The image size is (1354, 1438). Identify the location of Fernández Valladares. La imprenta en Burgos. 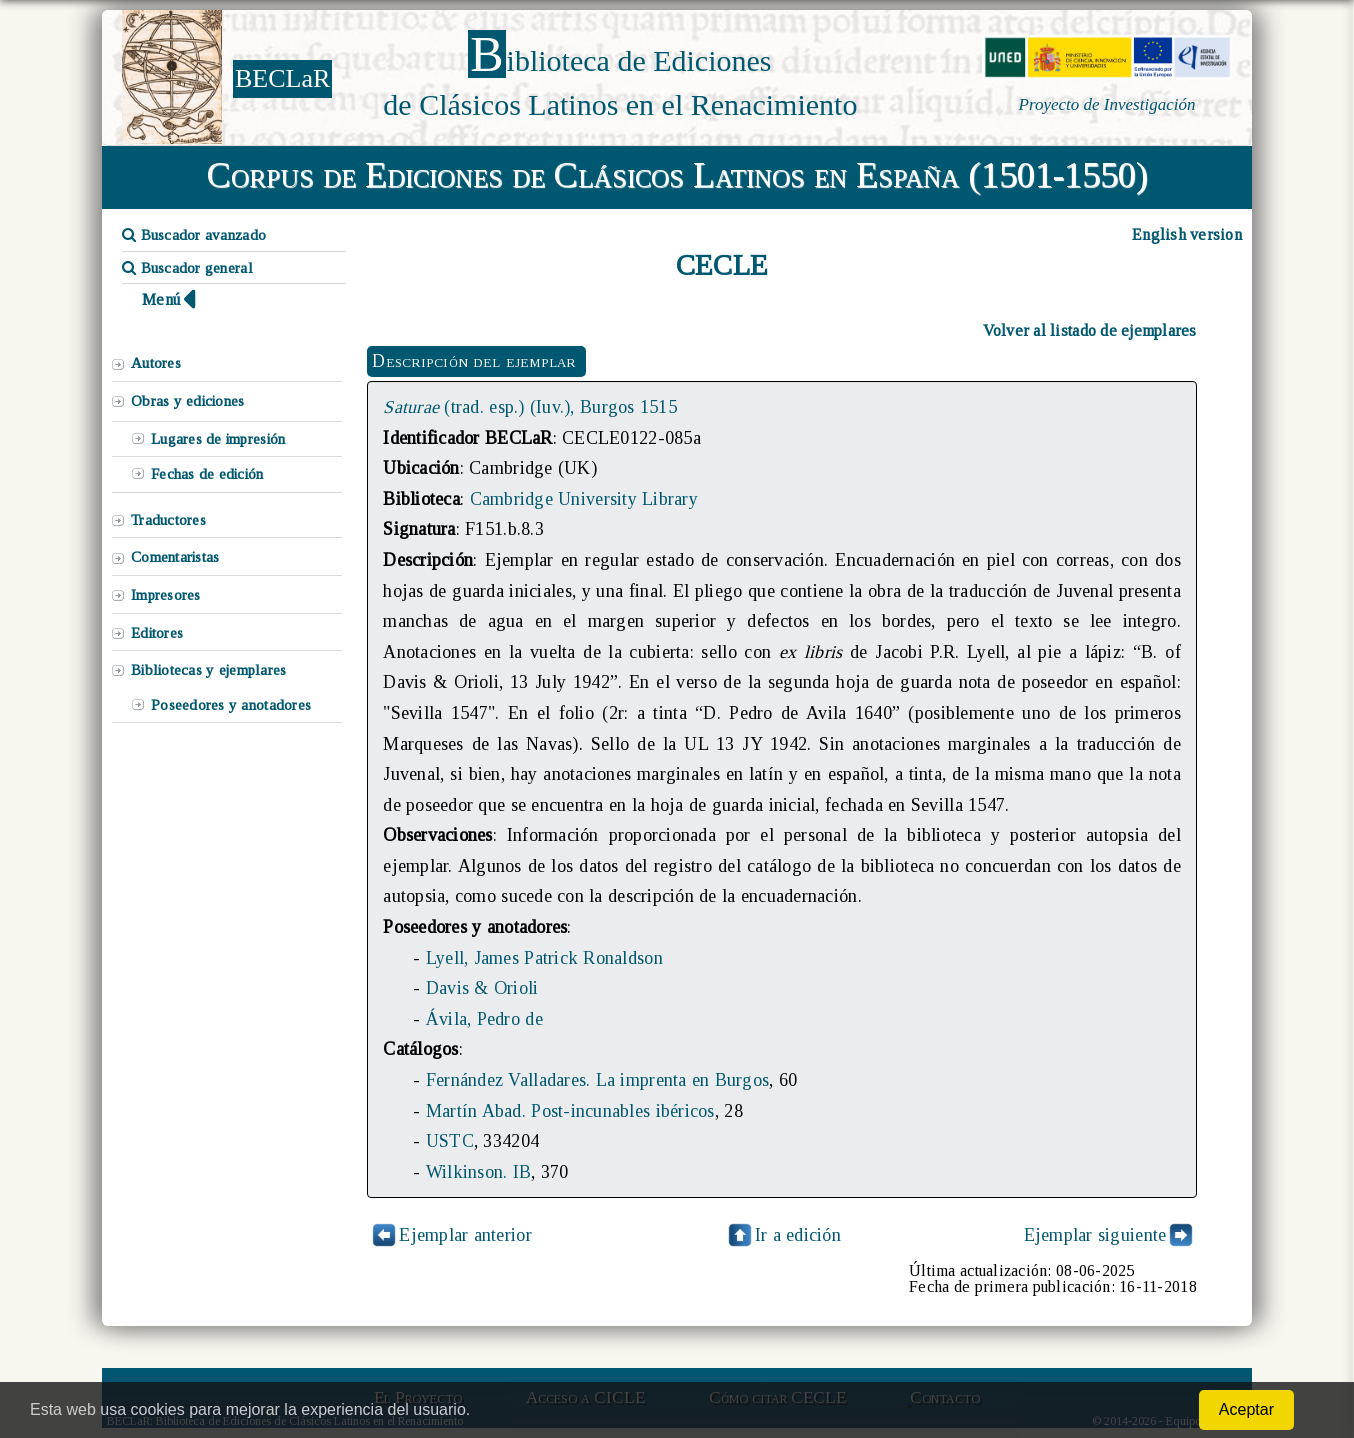
(597, 1080).